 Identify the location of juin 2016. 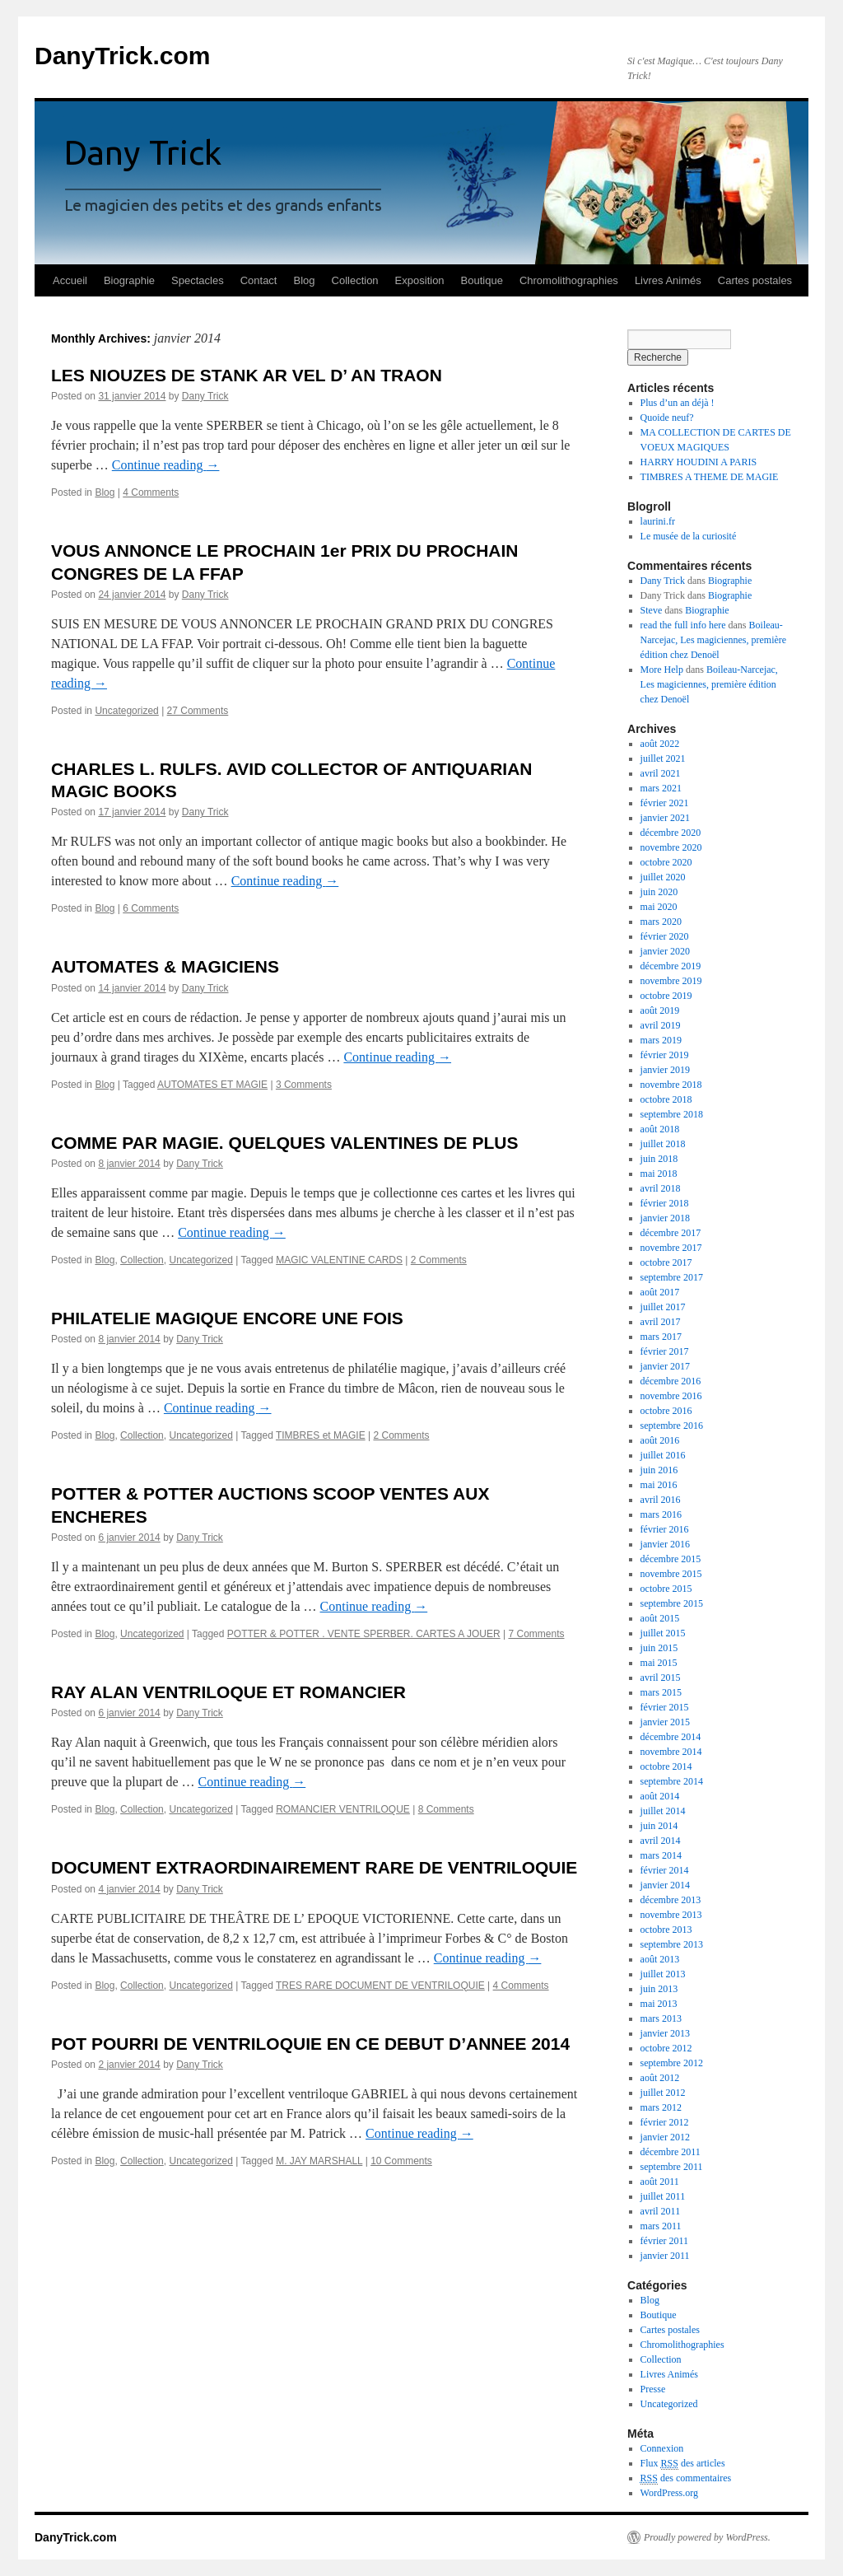
(659, 1470).